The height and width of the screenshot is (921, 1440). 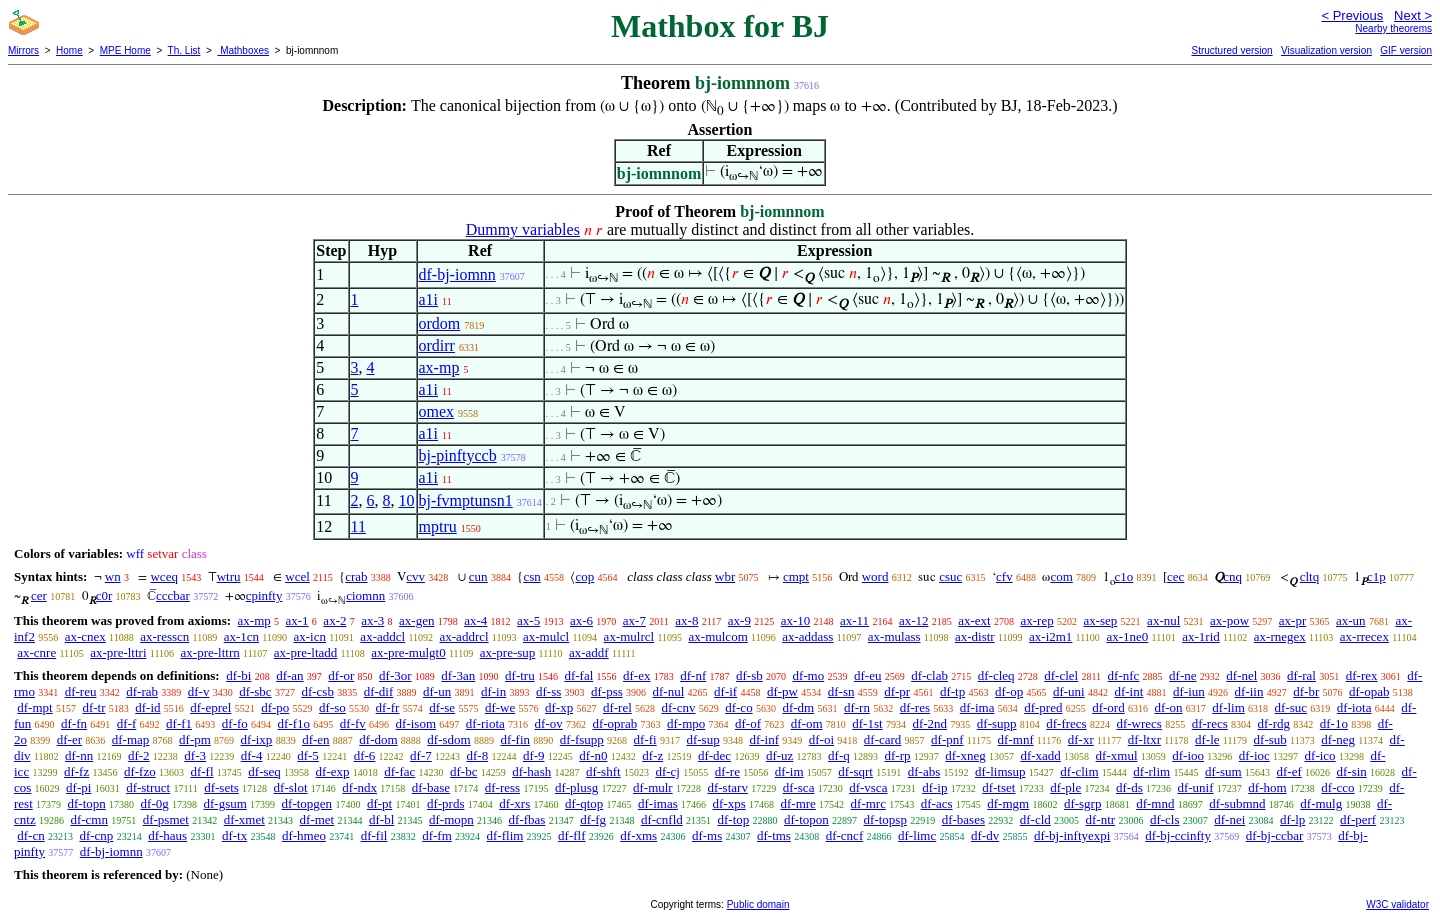 What do you see at coordinates (1320, 755) in the screenshot?
I see `df-ico` at bounding box center [1320, 755].